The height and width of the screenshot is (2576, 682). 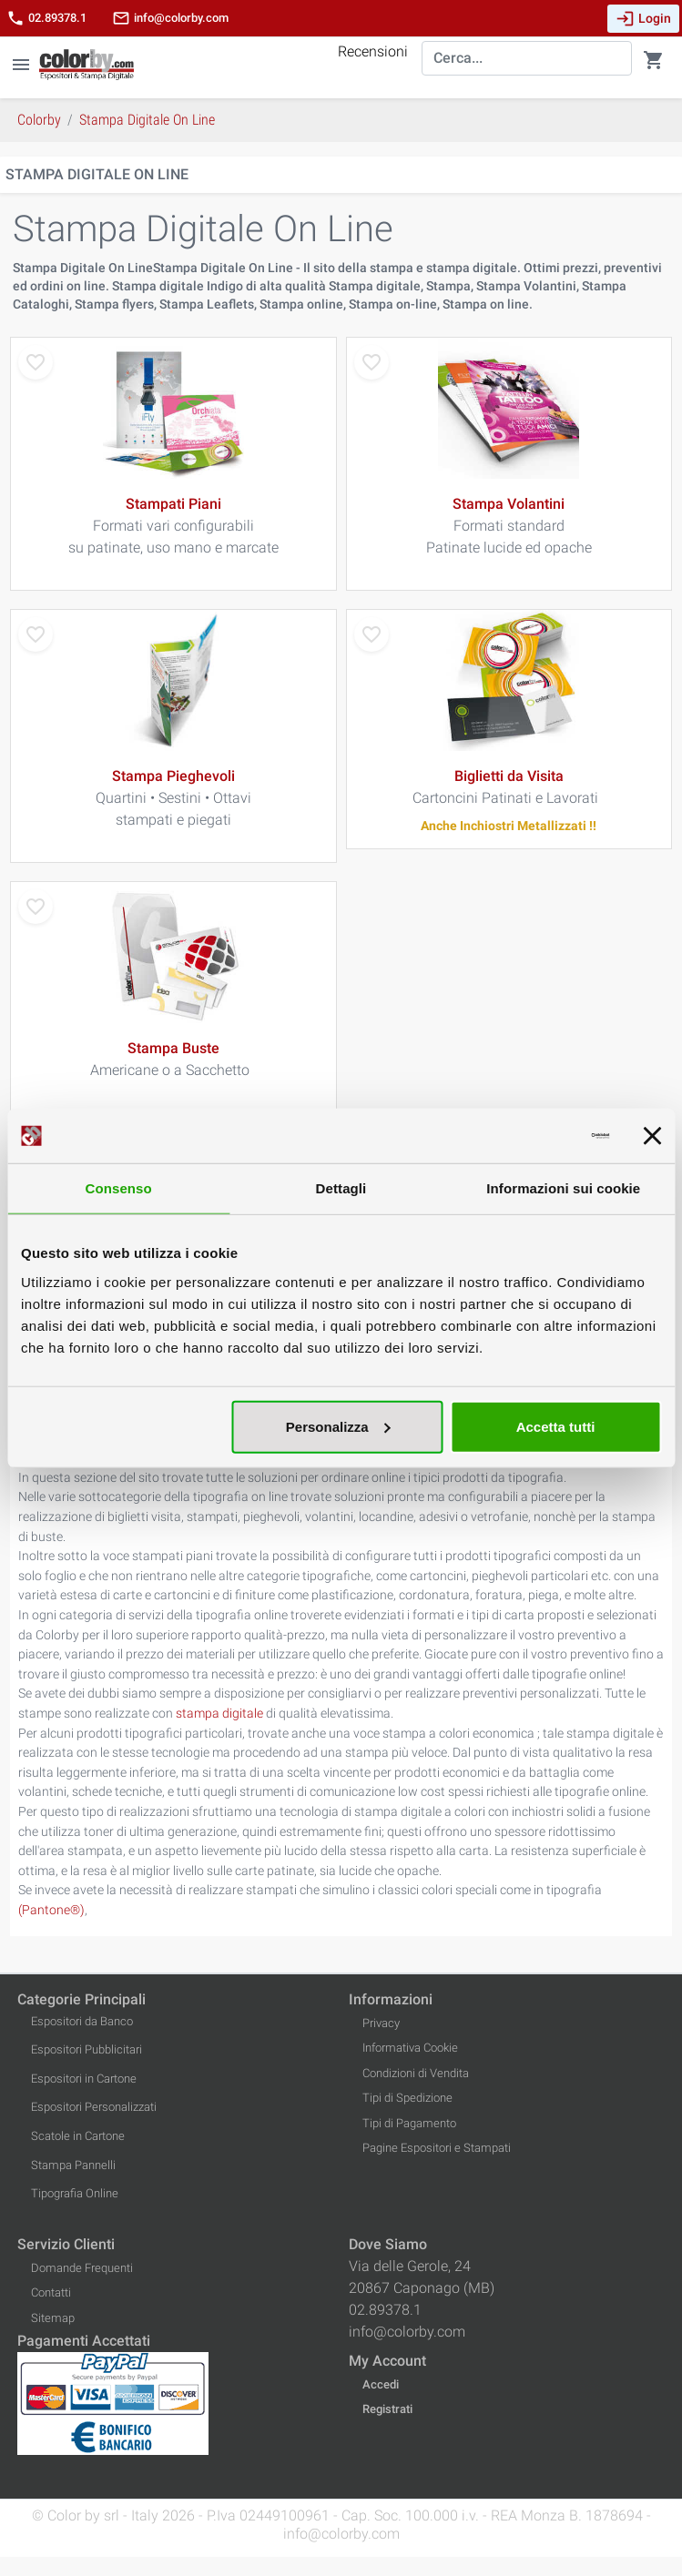 What do you see at coordinates (119, 1188) in the screenshot?
I see `Consenso [tab]` at bounding box center [119, 1188].